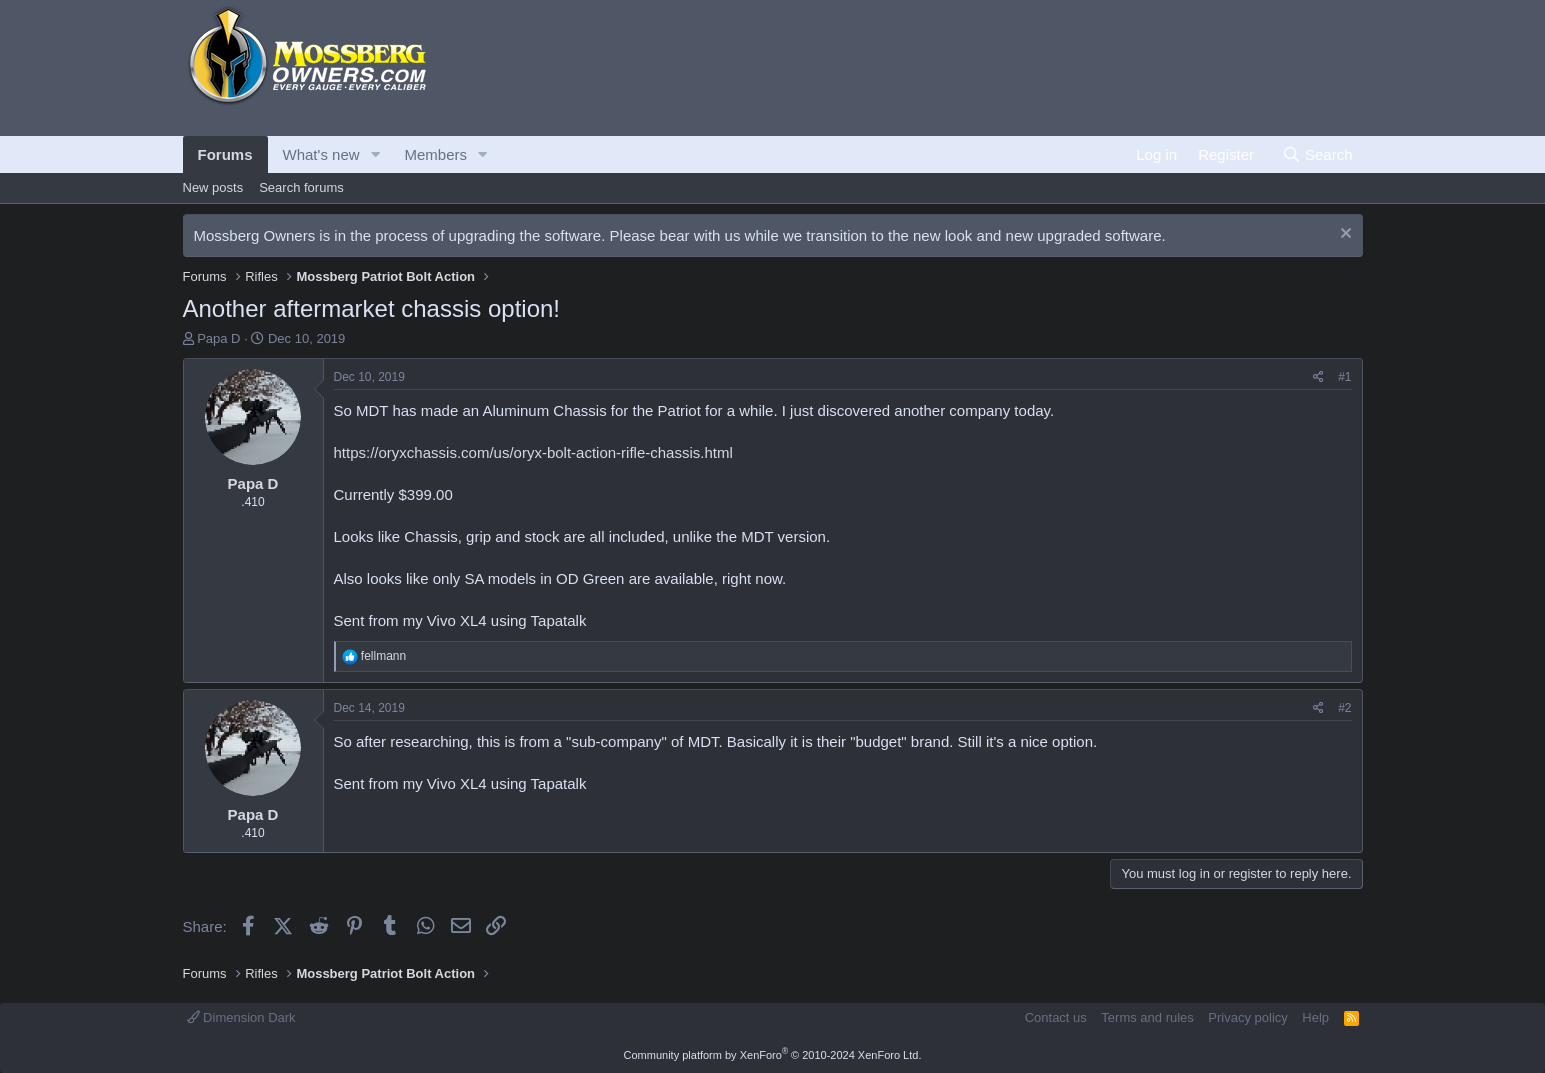 The height and width of the screenshot is (1073, 1545). I want to click on Papa D, so click(218, 338).